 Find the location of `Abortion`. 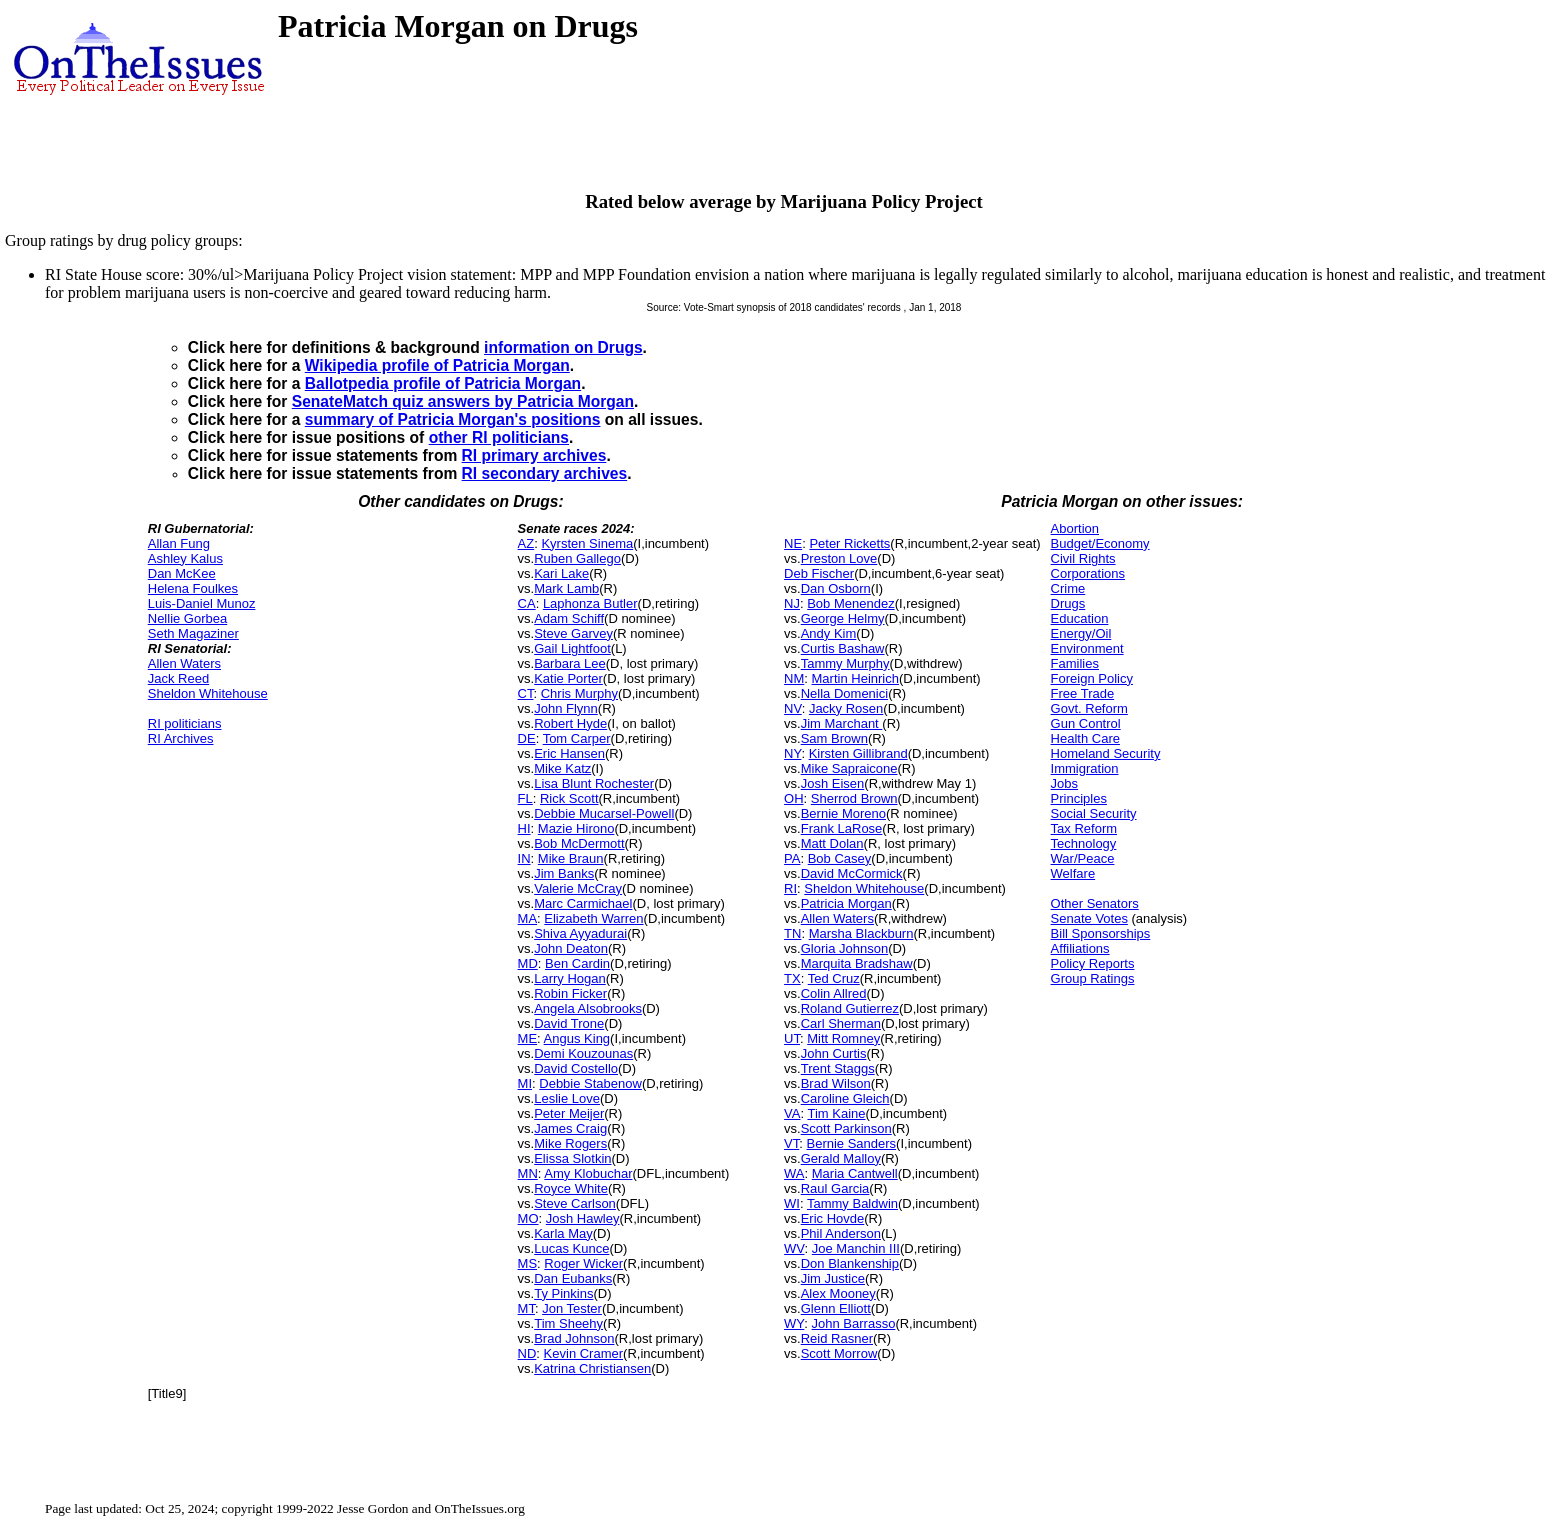

Abortion is located at coordinates (1075, 528).